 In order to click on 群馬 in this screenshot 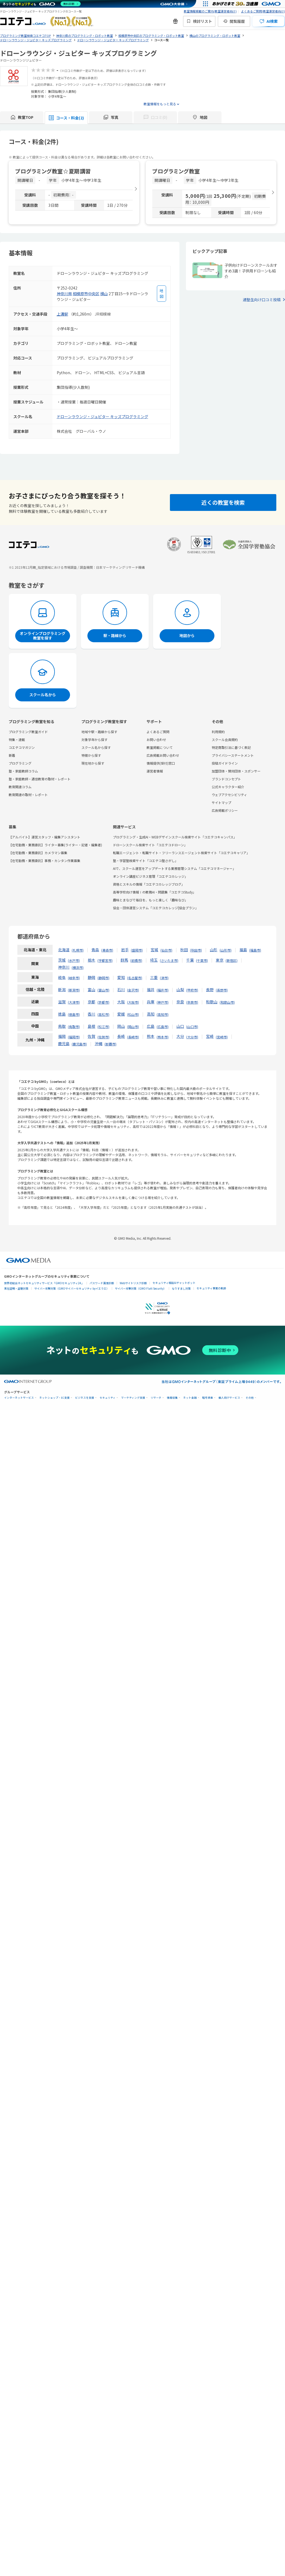, I will do `click(124, 960)`.